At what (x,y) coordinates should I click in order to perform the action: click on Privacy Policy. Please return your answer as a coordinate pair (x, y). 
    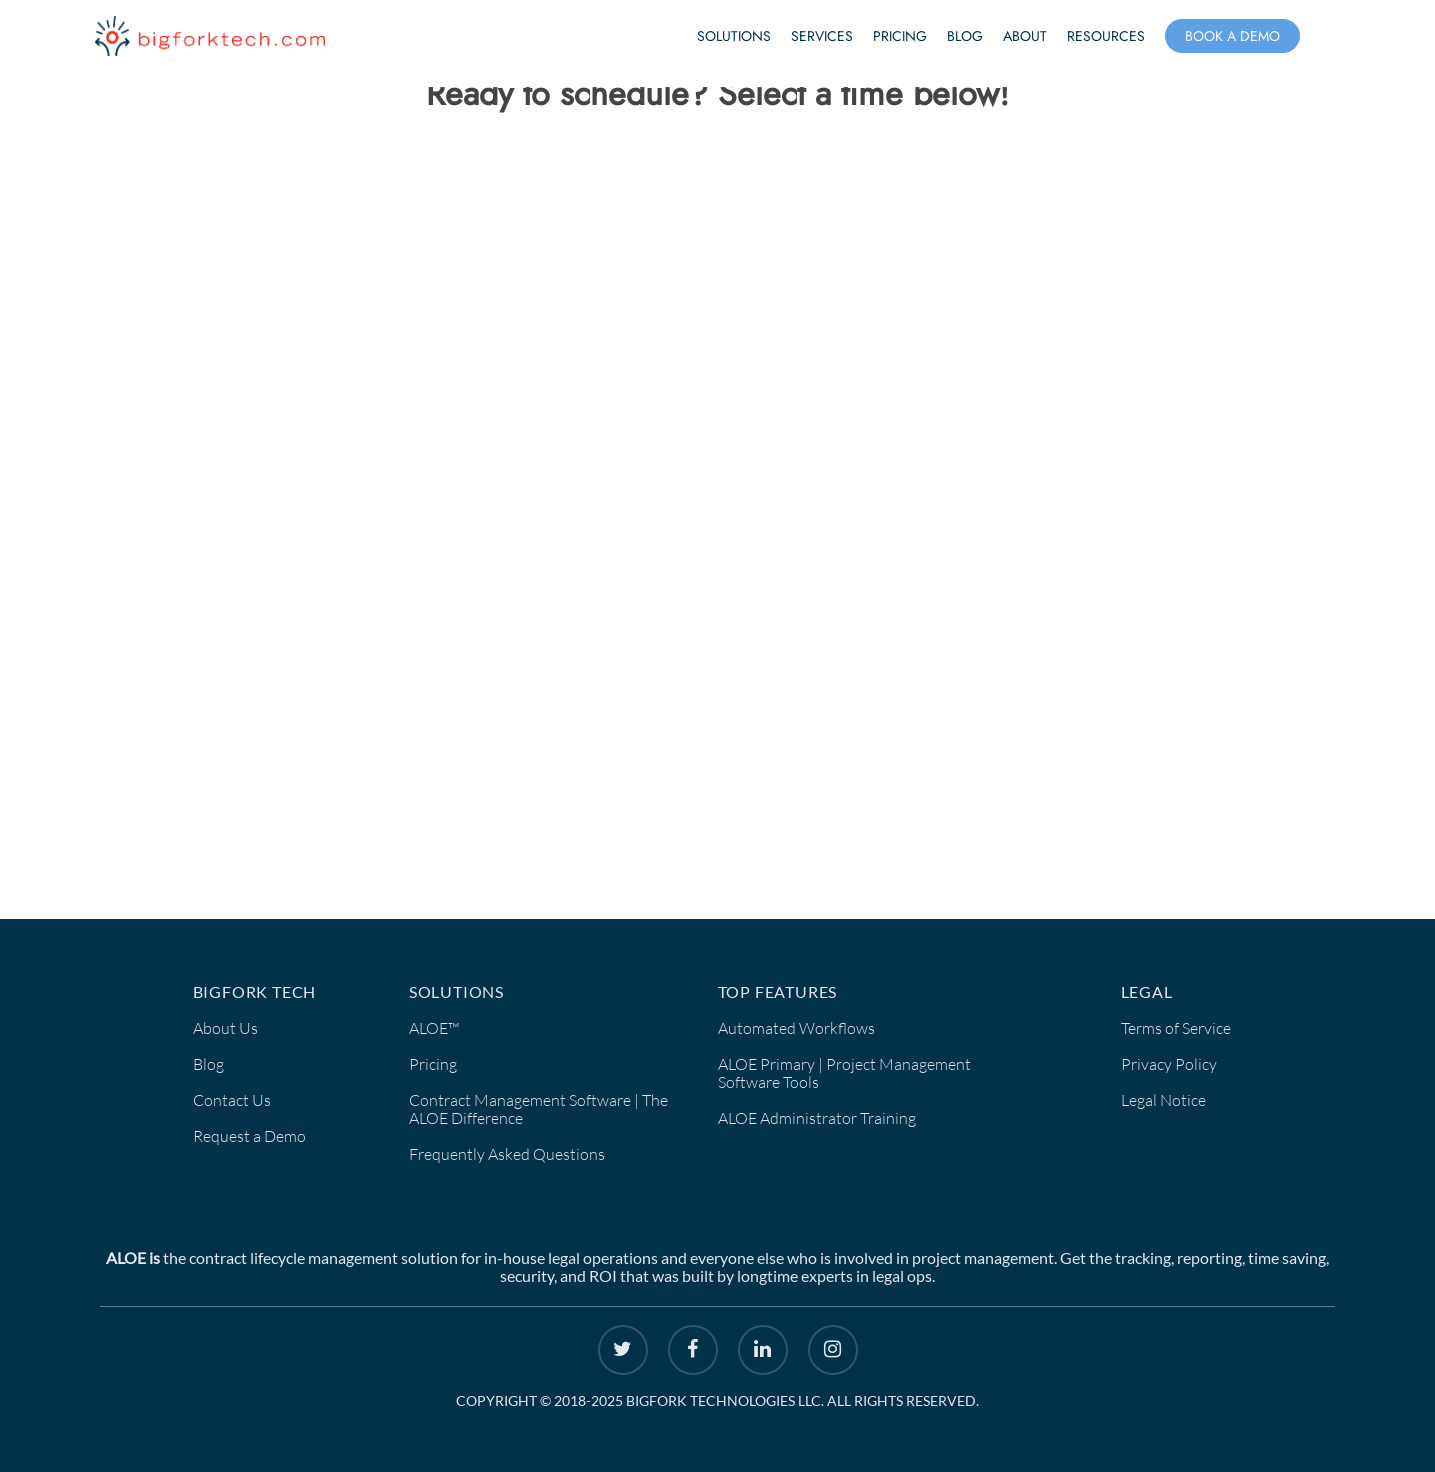
    Looking at the image, I should click on (1169, 1064).